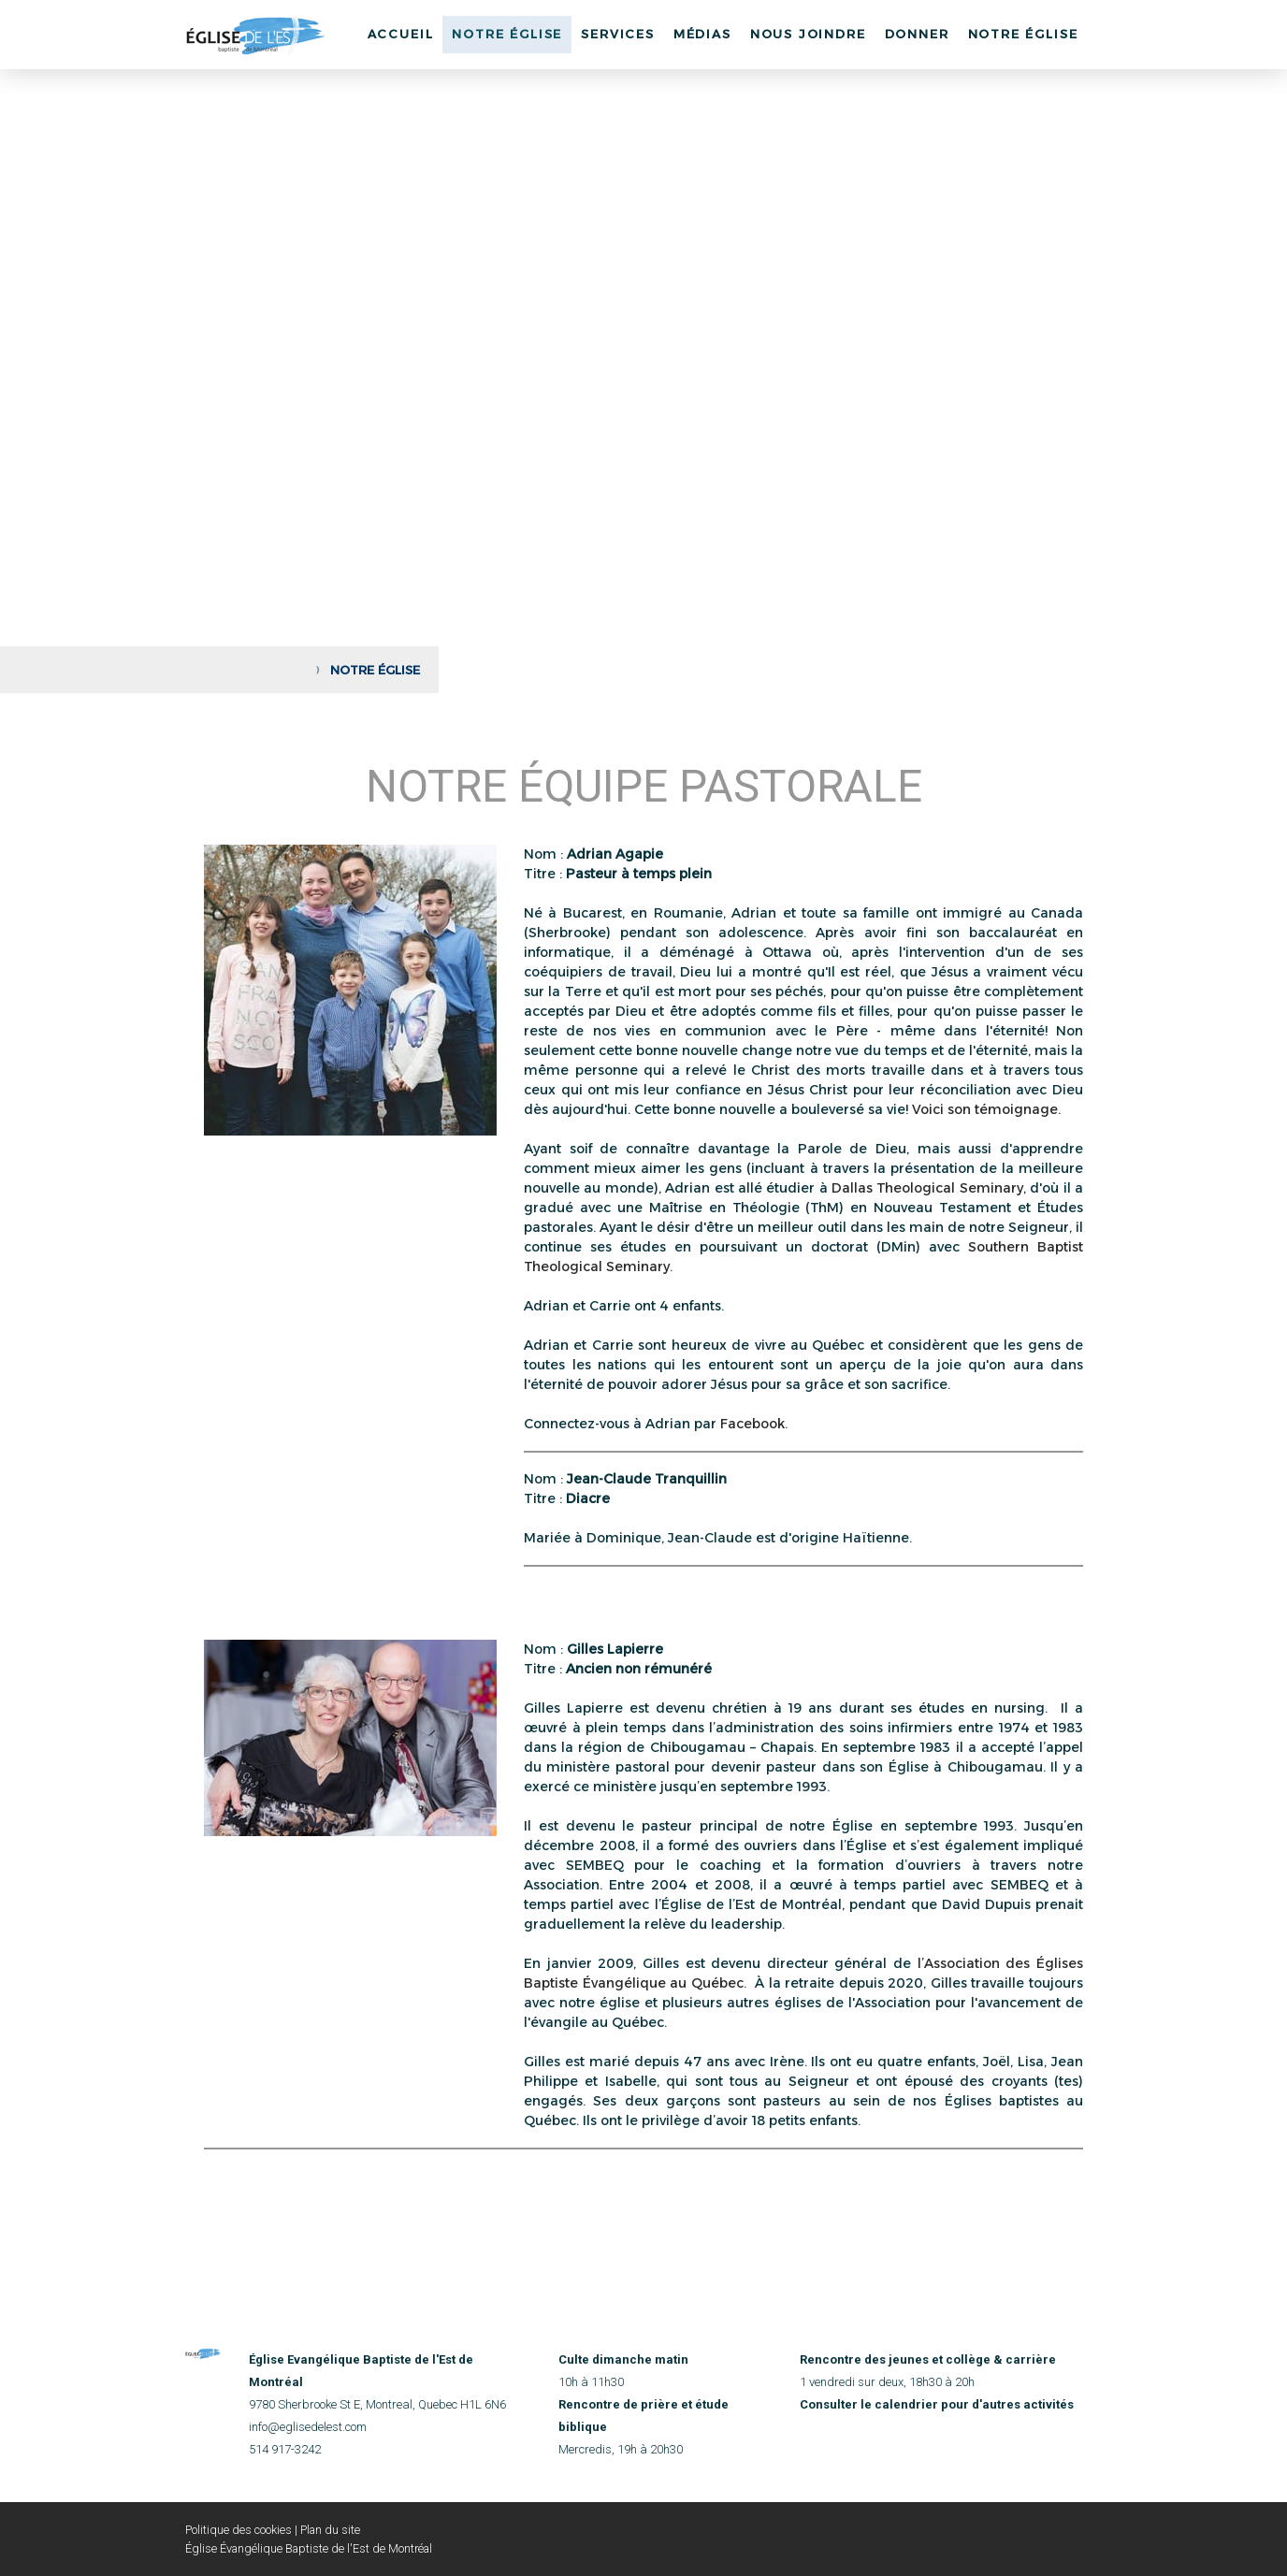 The image size is (1287, 2576). I want to click on Plan du site, so click(330, 2530).